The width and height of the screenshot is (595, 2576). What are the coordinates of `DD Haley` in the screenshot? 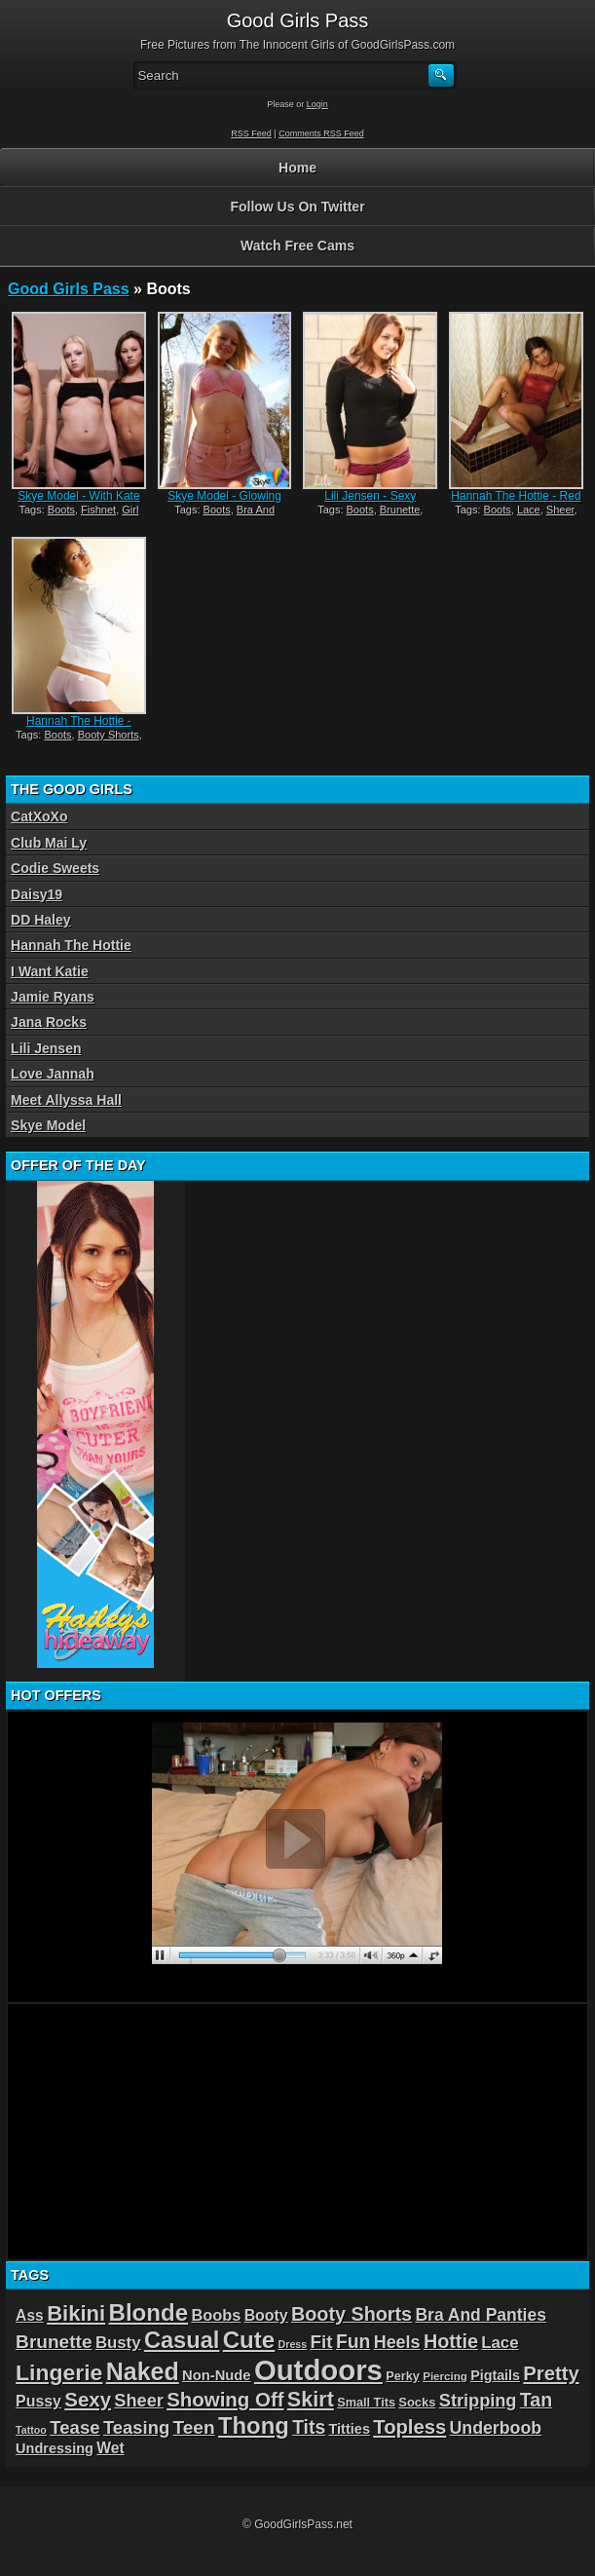 It's located at (40, 920).